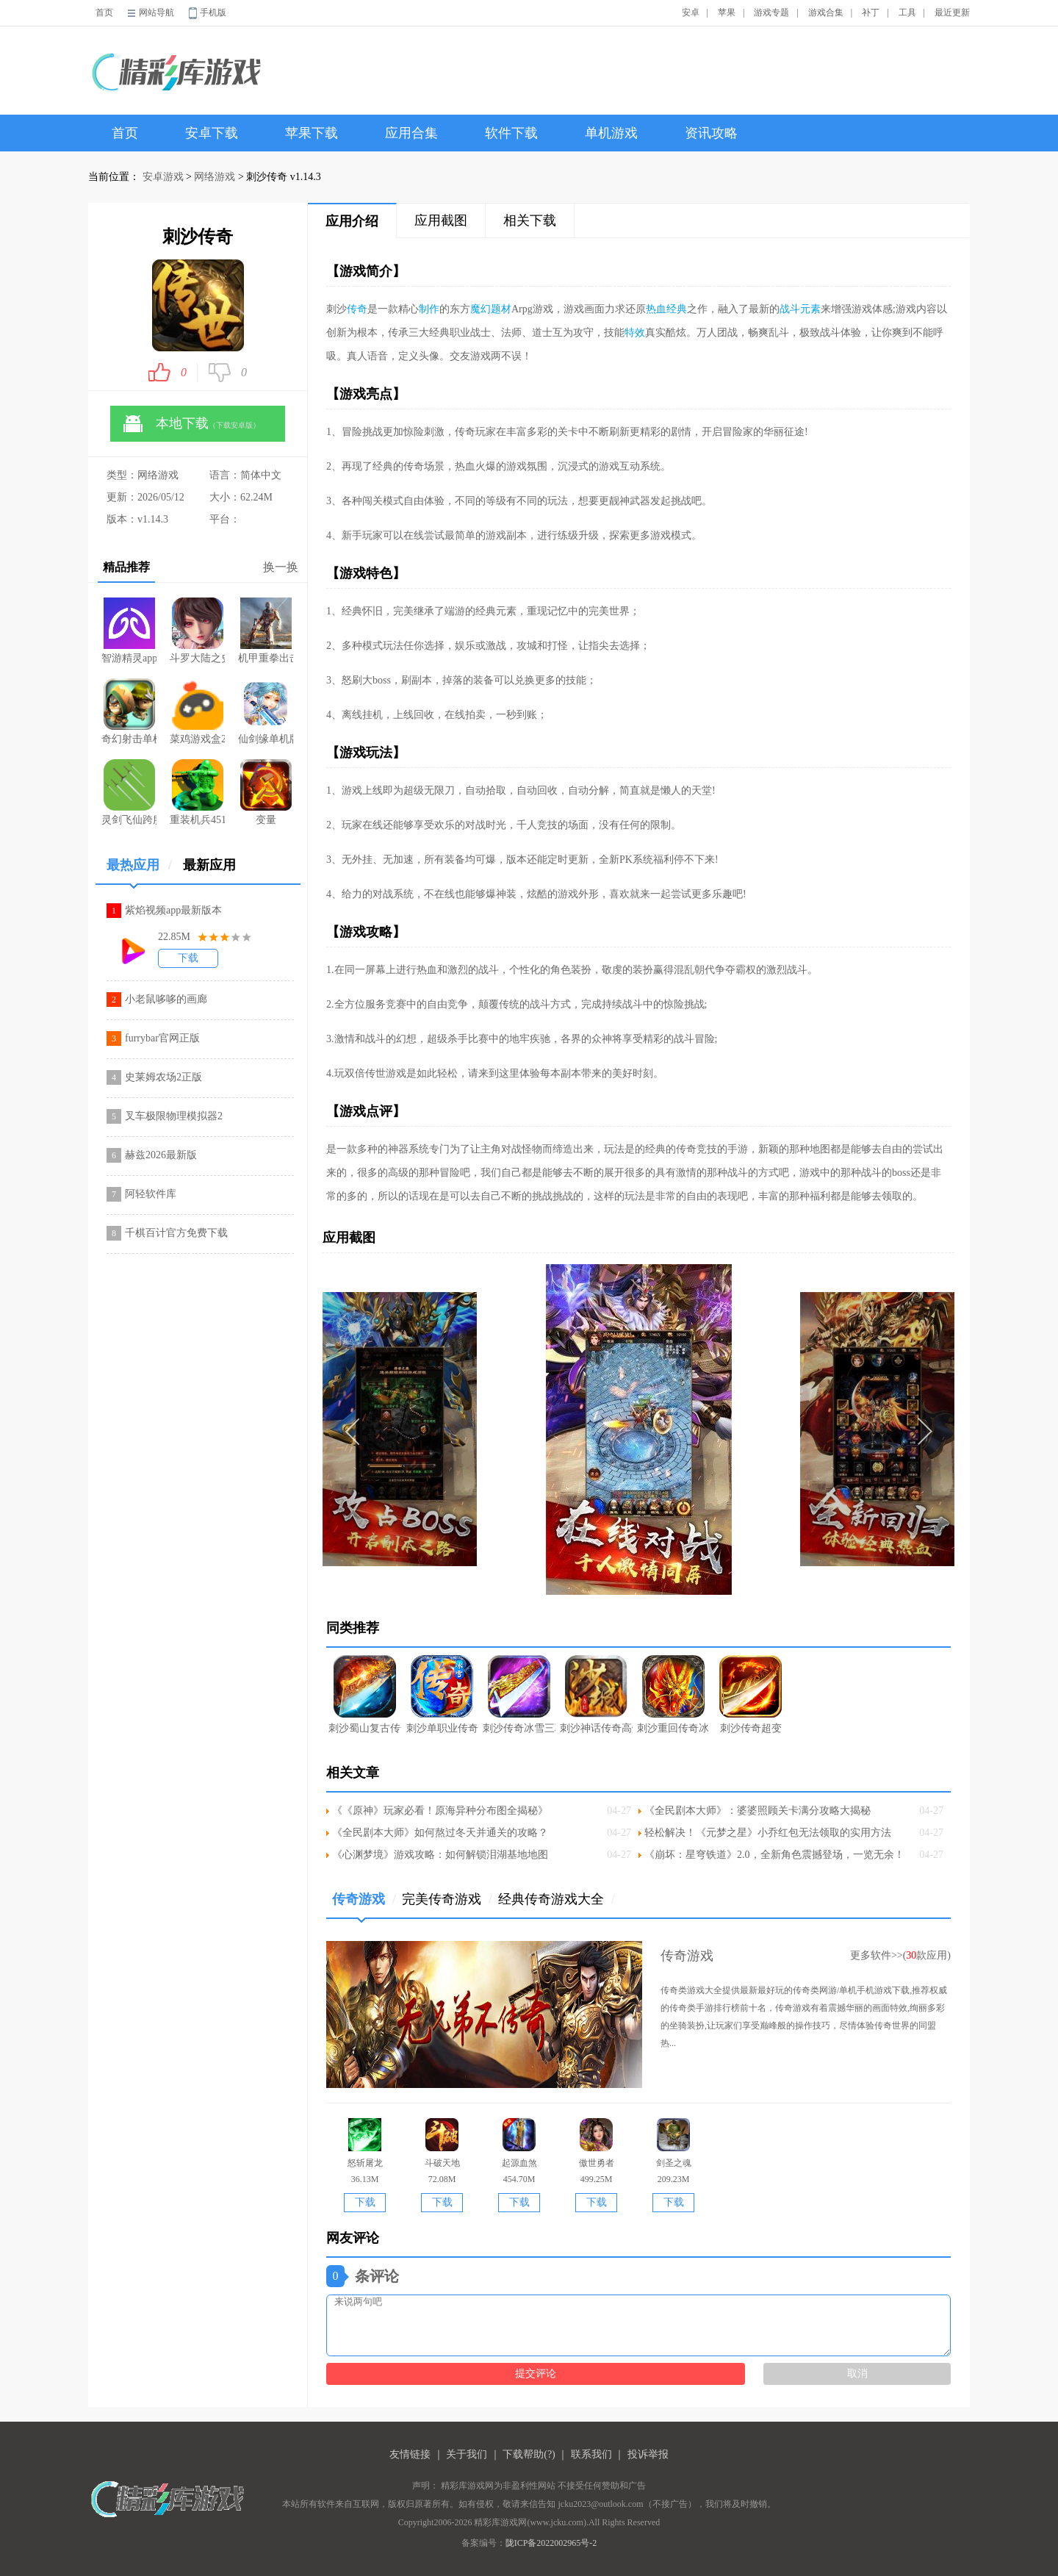  I want to click on 经典传奇游戏大全, so click(556, 1899).